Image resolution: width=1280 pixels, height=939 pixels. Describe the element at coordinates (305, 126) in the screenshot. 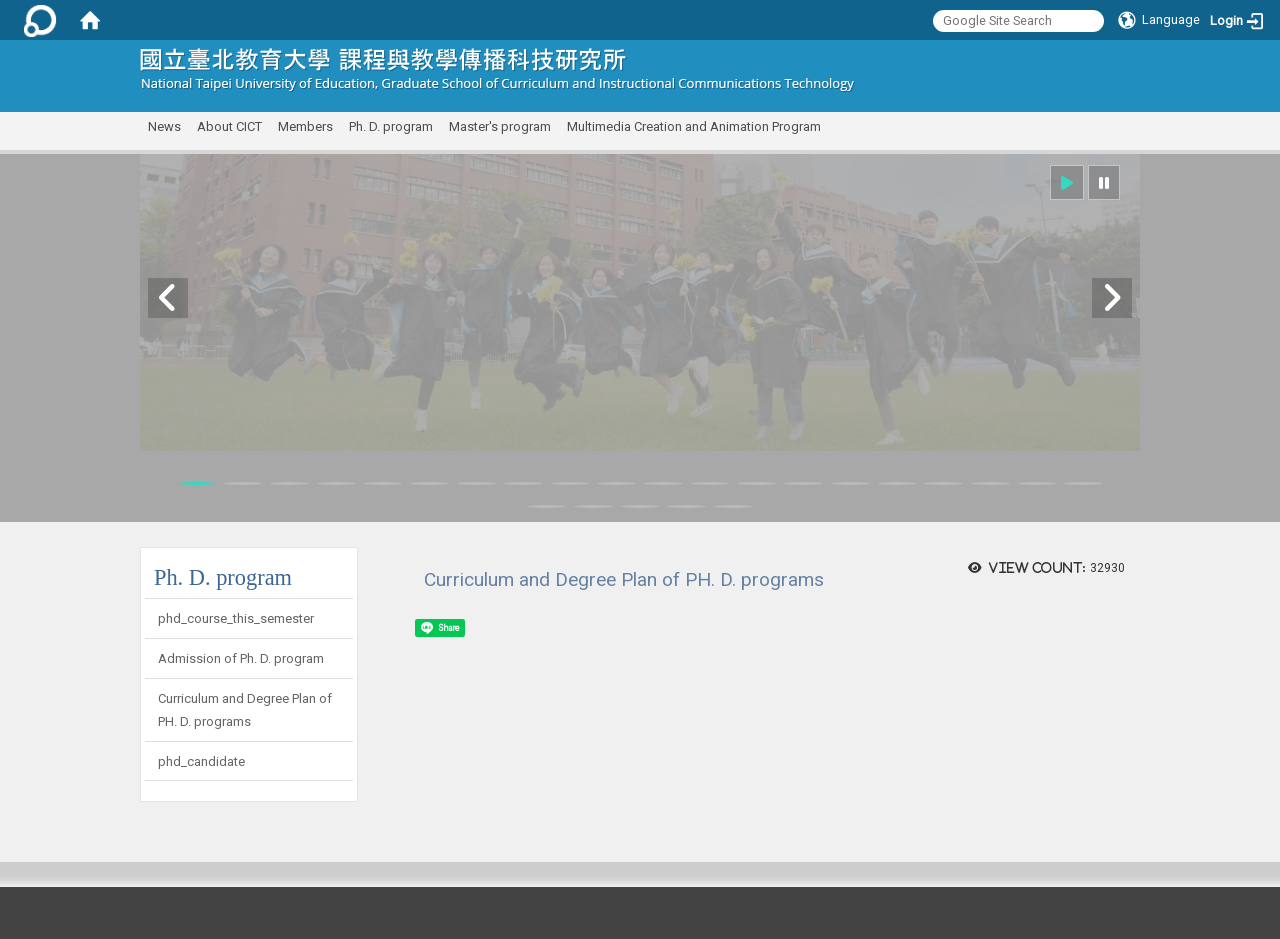

I see `Members` at that location.